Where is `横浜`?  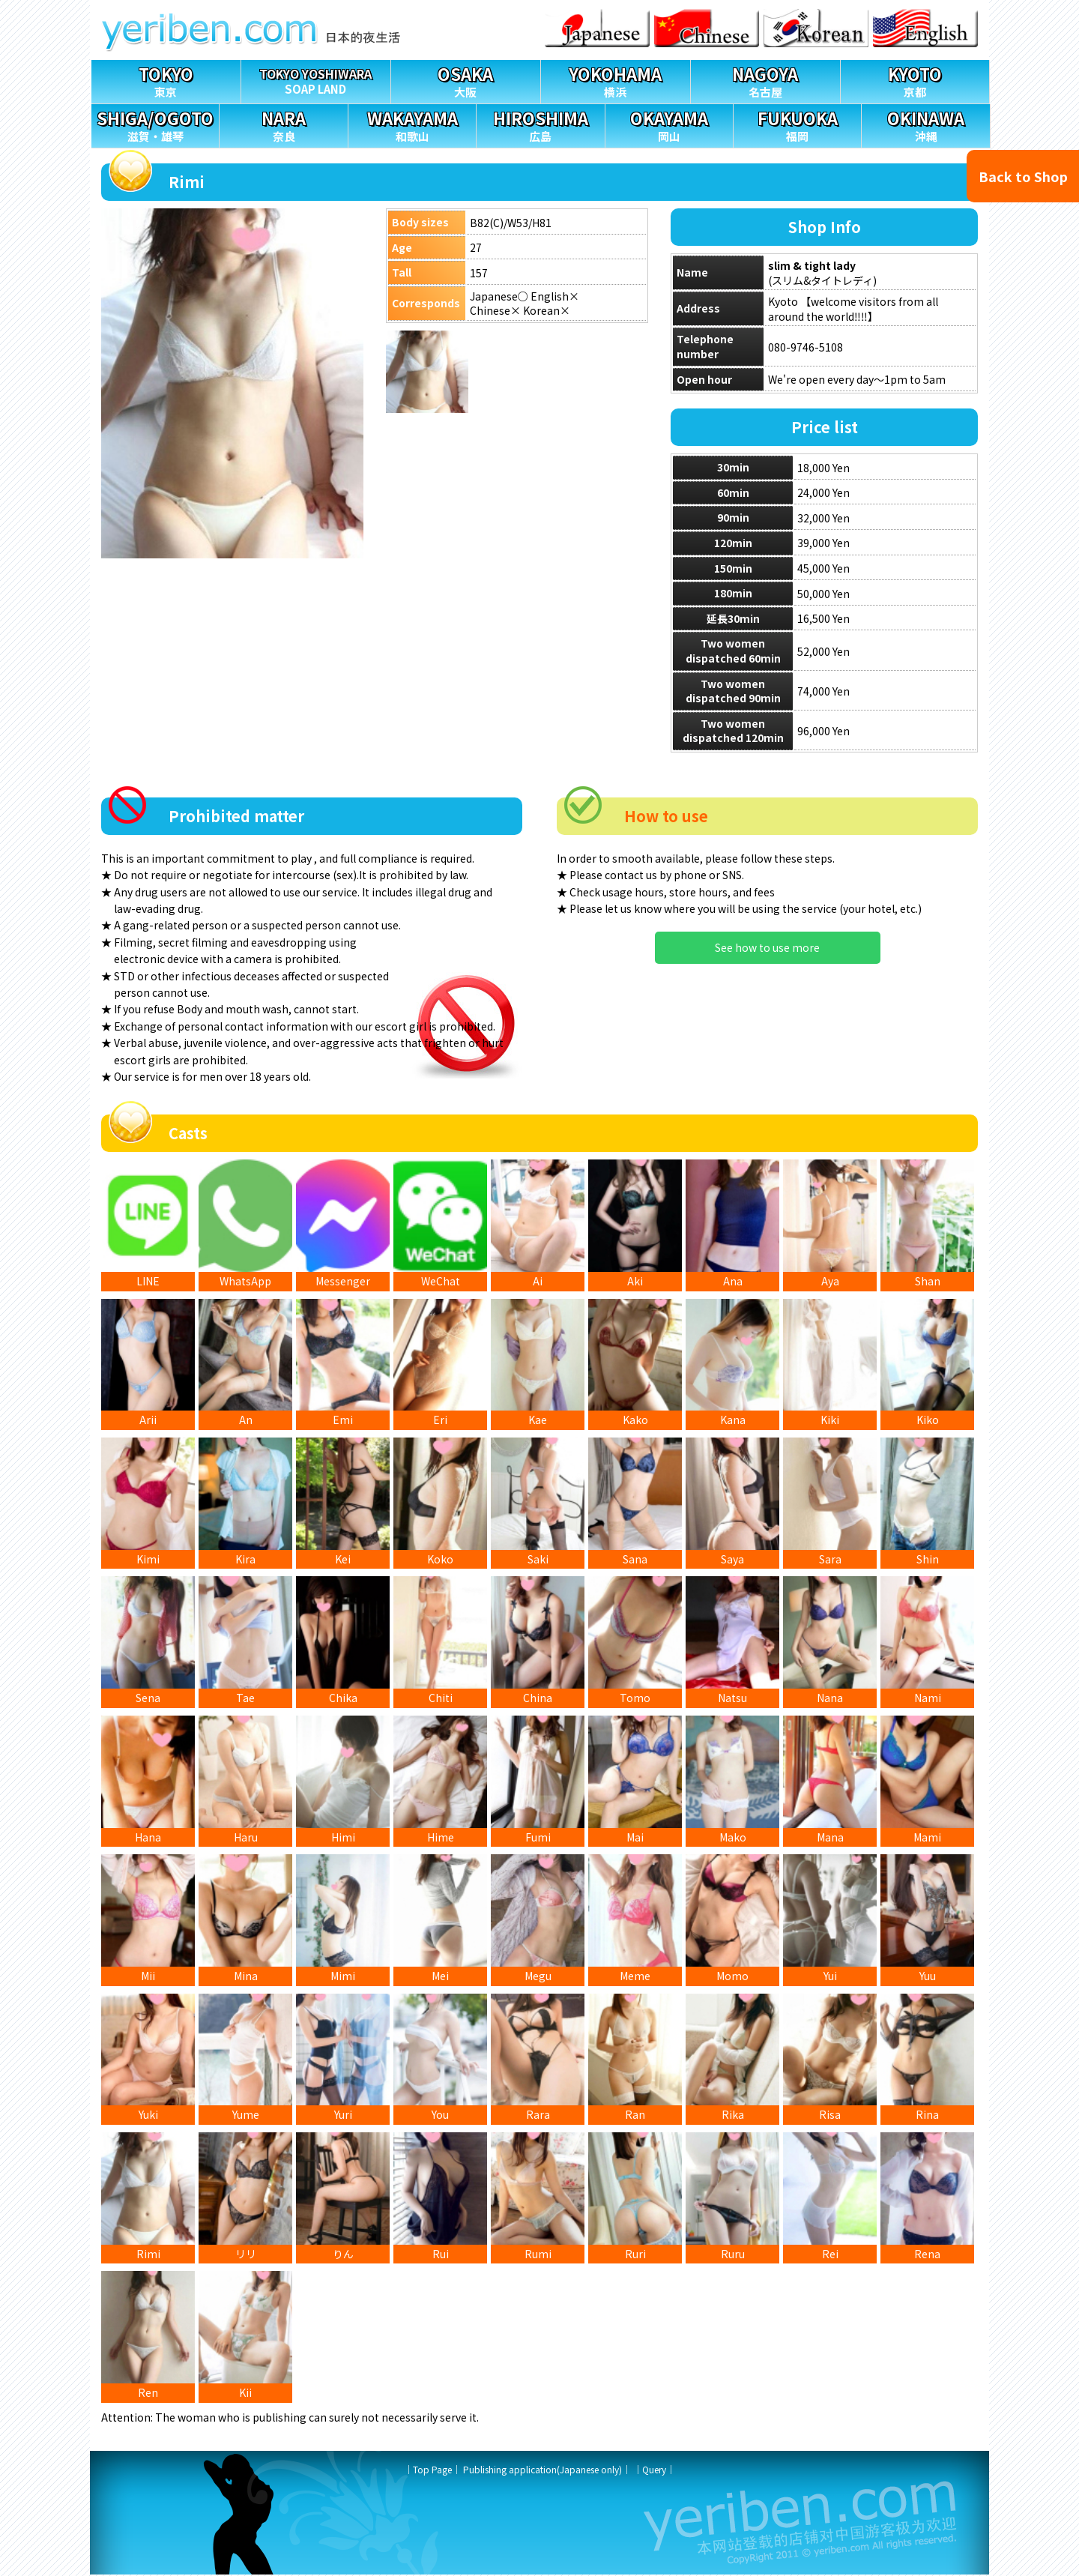
横浜 is located at coordinates (615, 80).